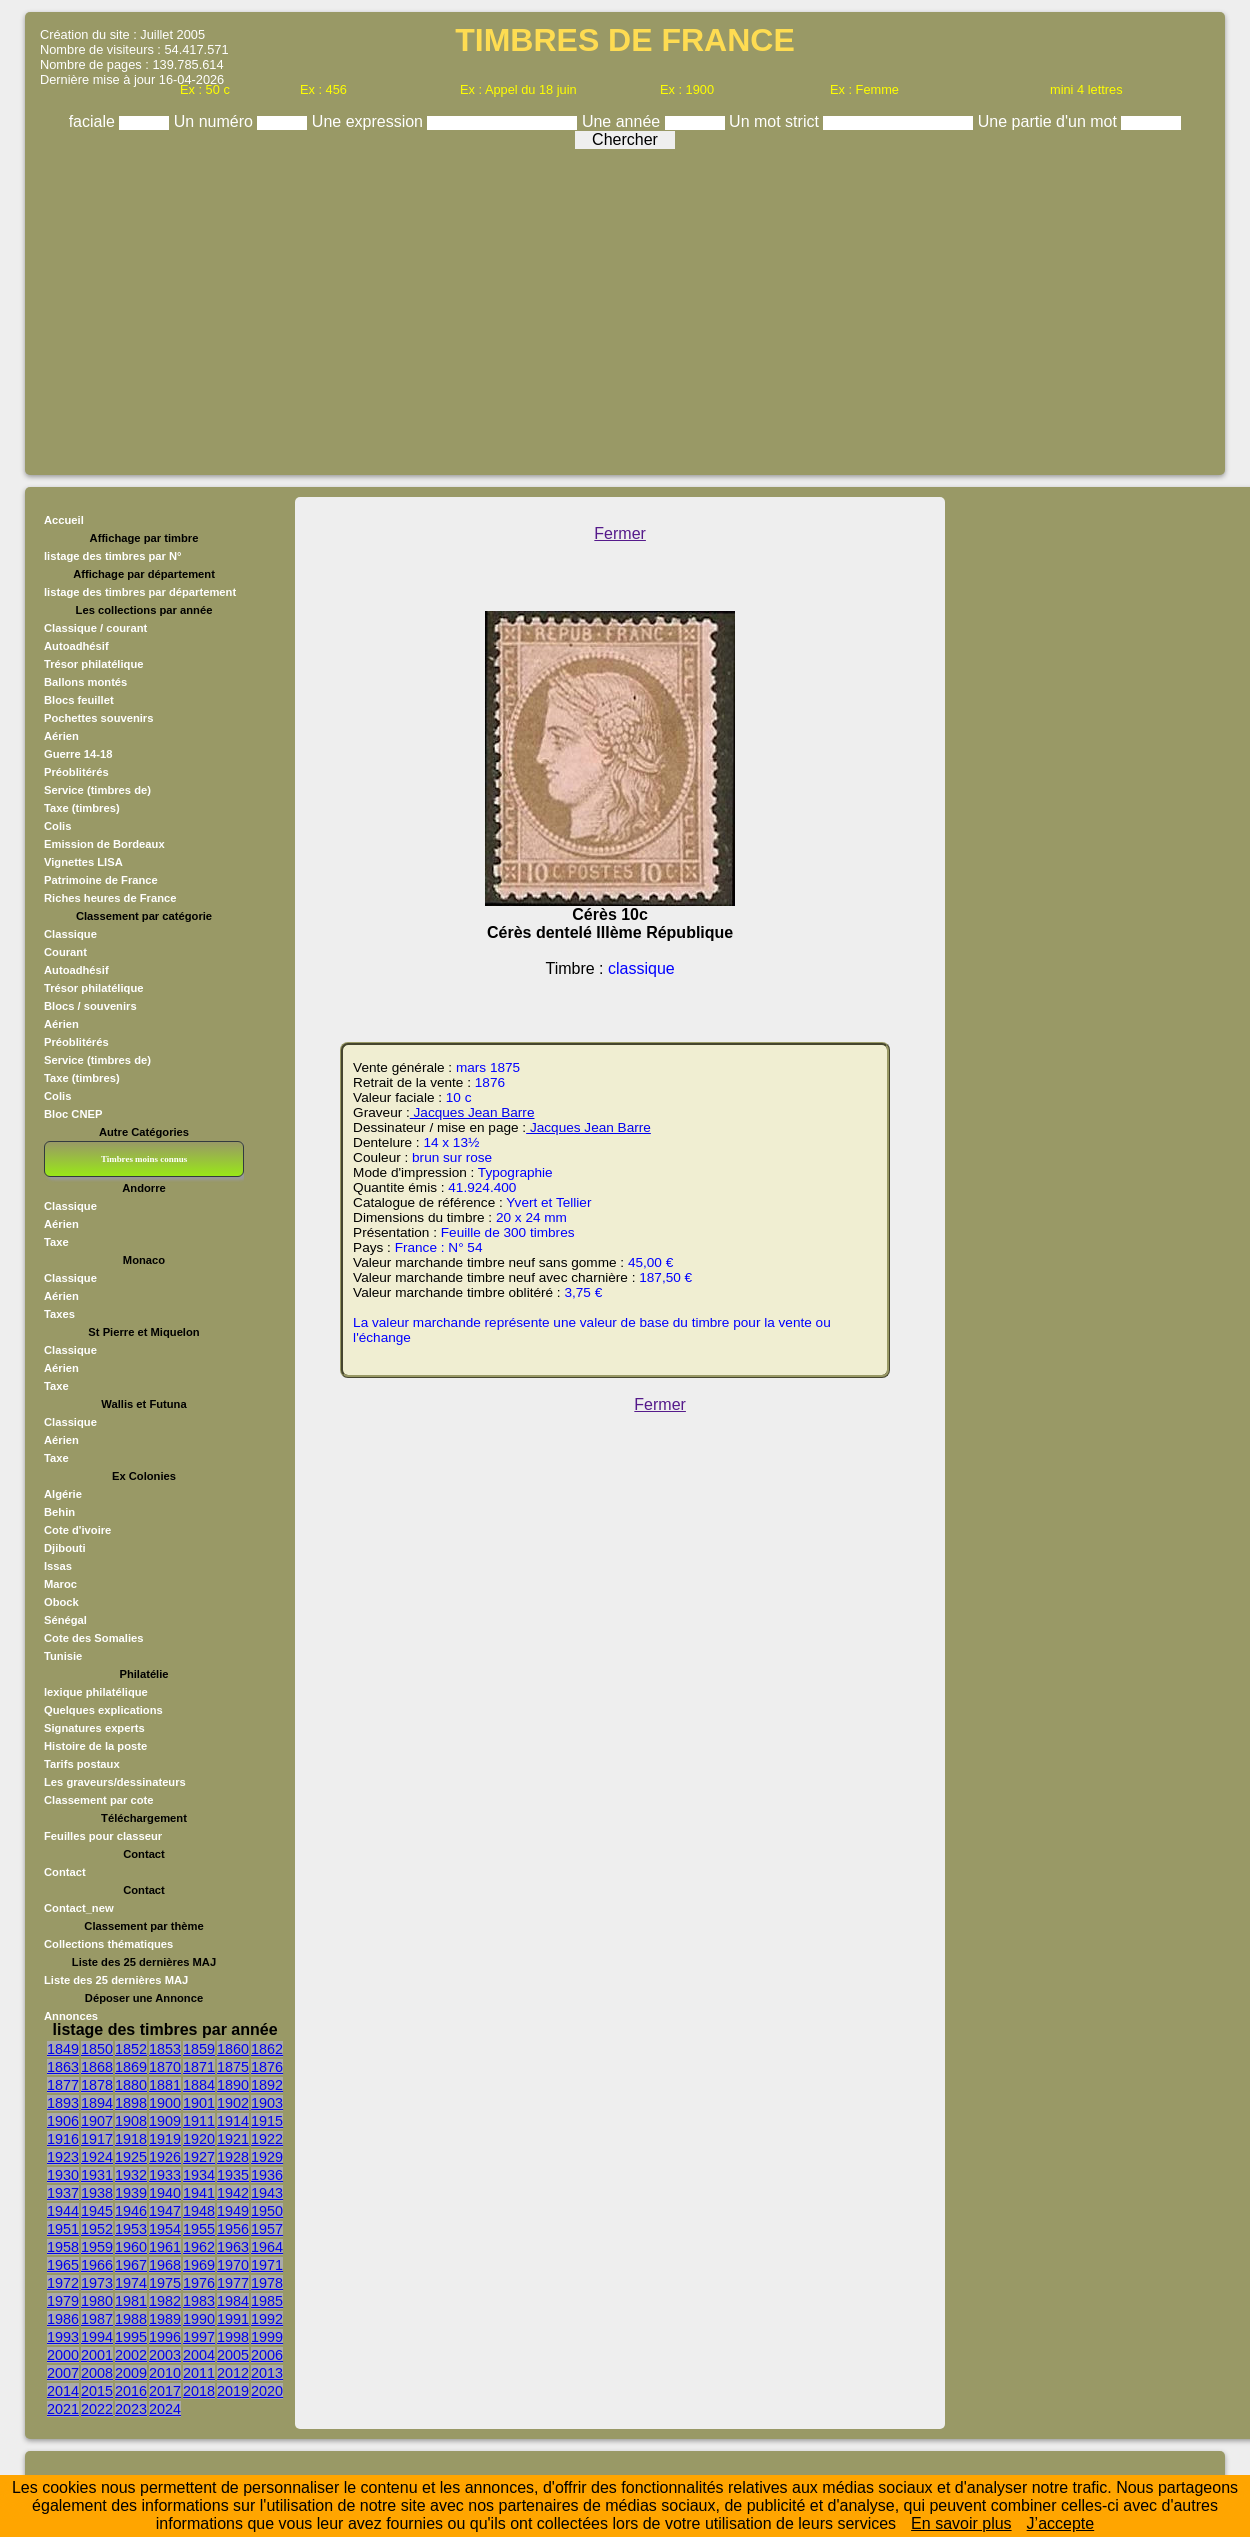  What do you see at coordinates (94, 1728) in the screenshot?
I see `Signatures experts` at bounding box center [94, 1728].